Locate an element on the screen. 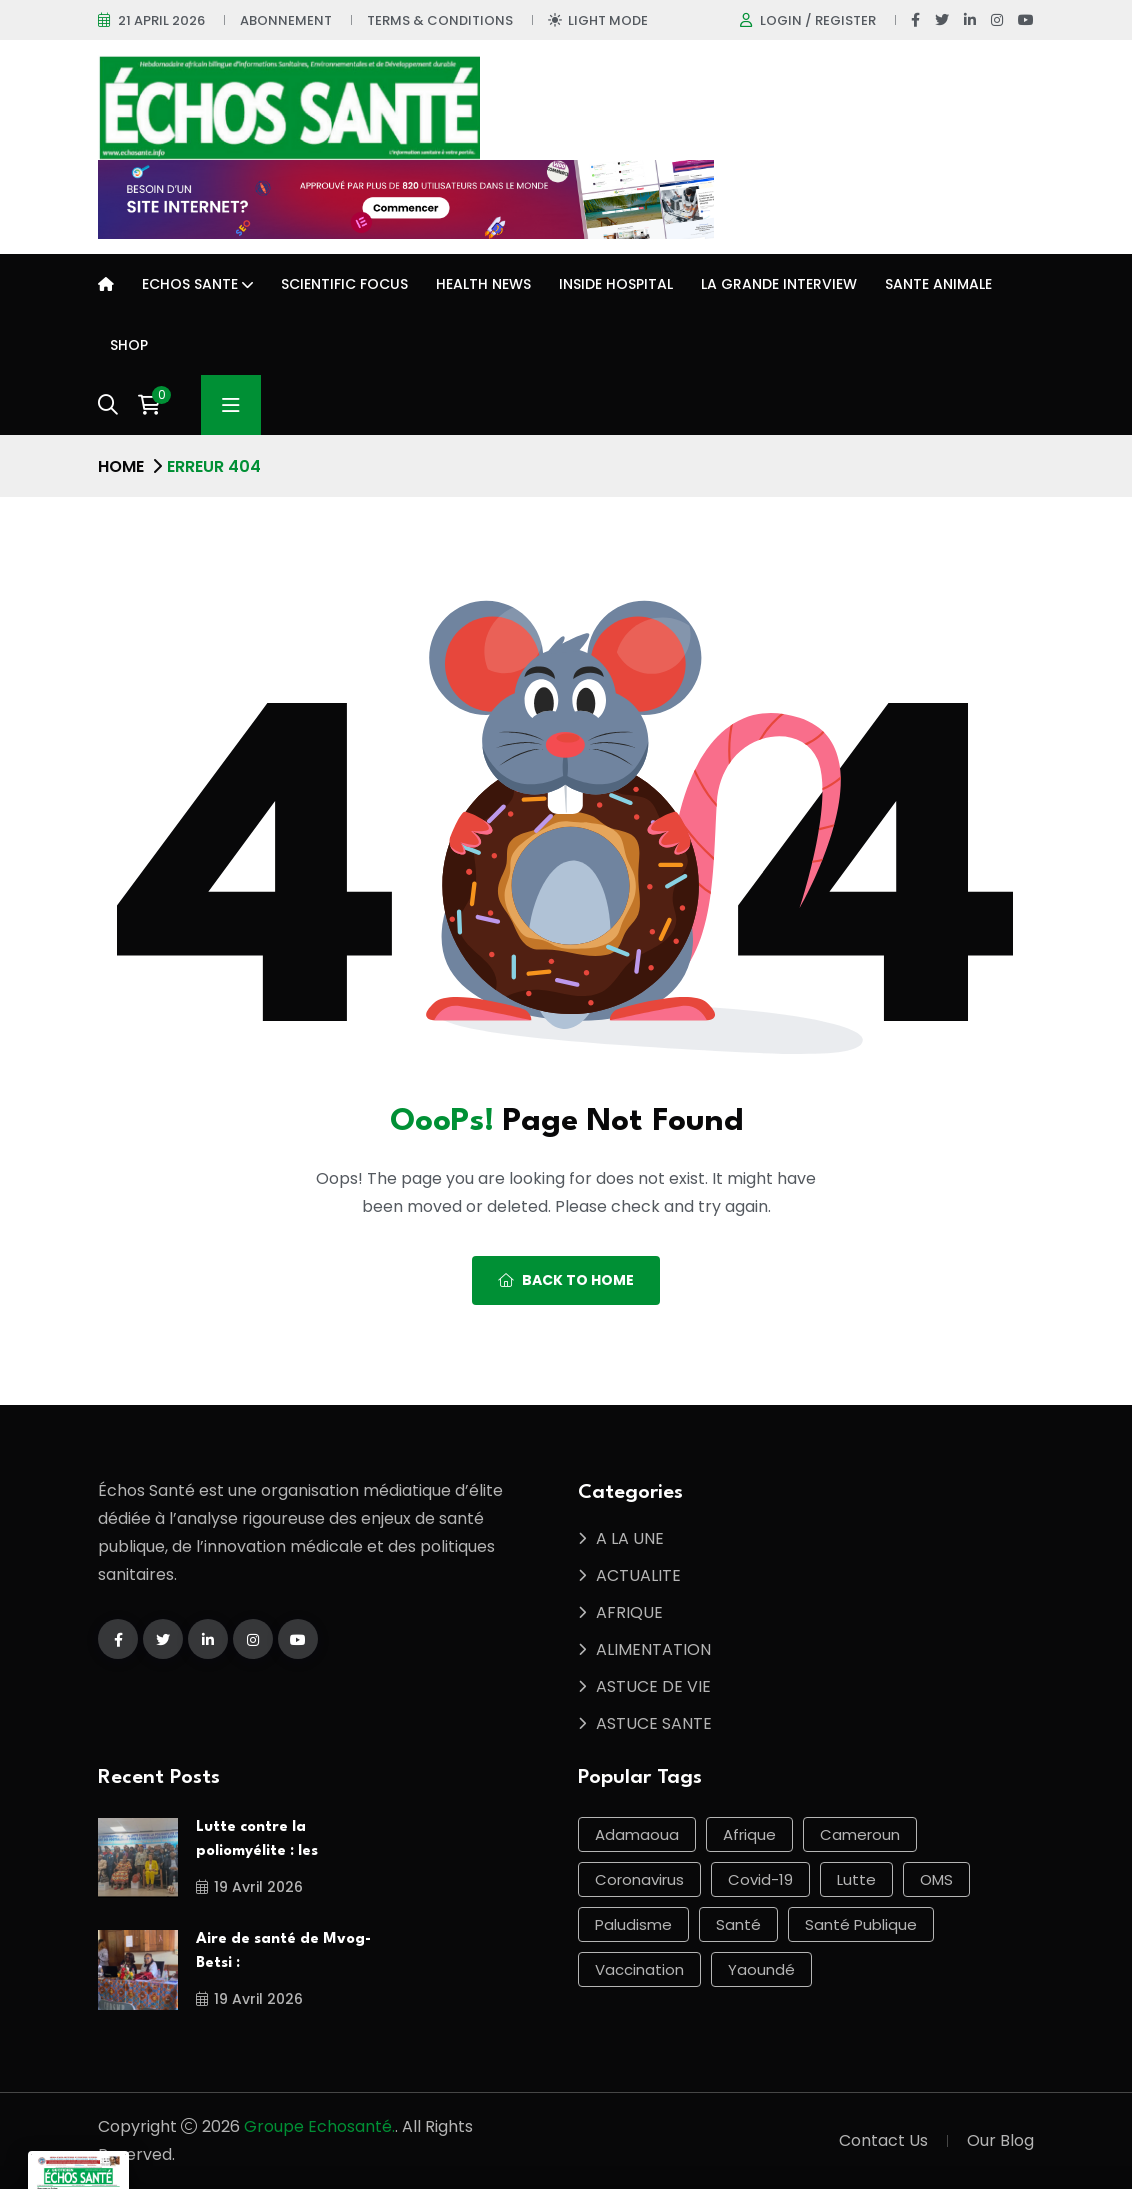 The width and height of the screenshot is (1132, 2189). ASTUCE DE VIE is located at coordinates (653, 1686).